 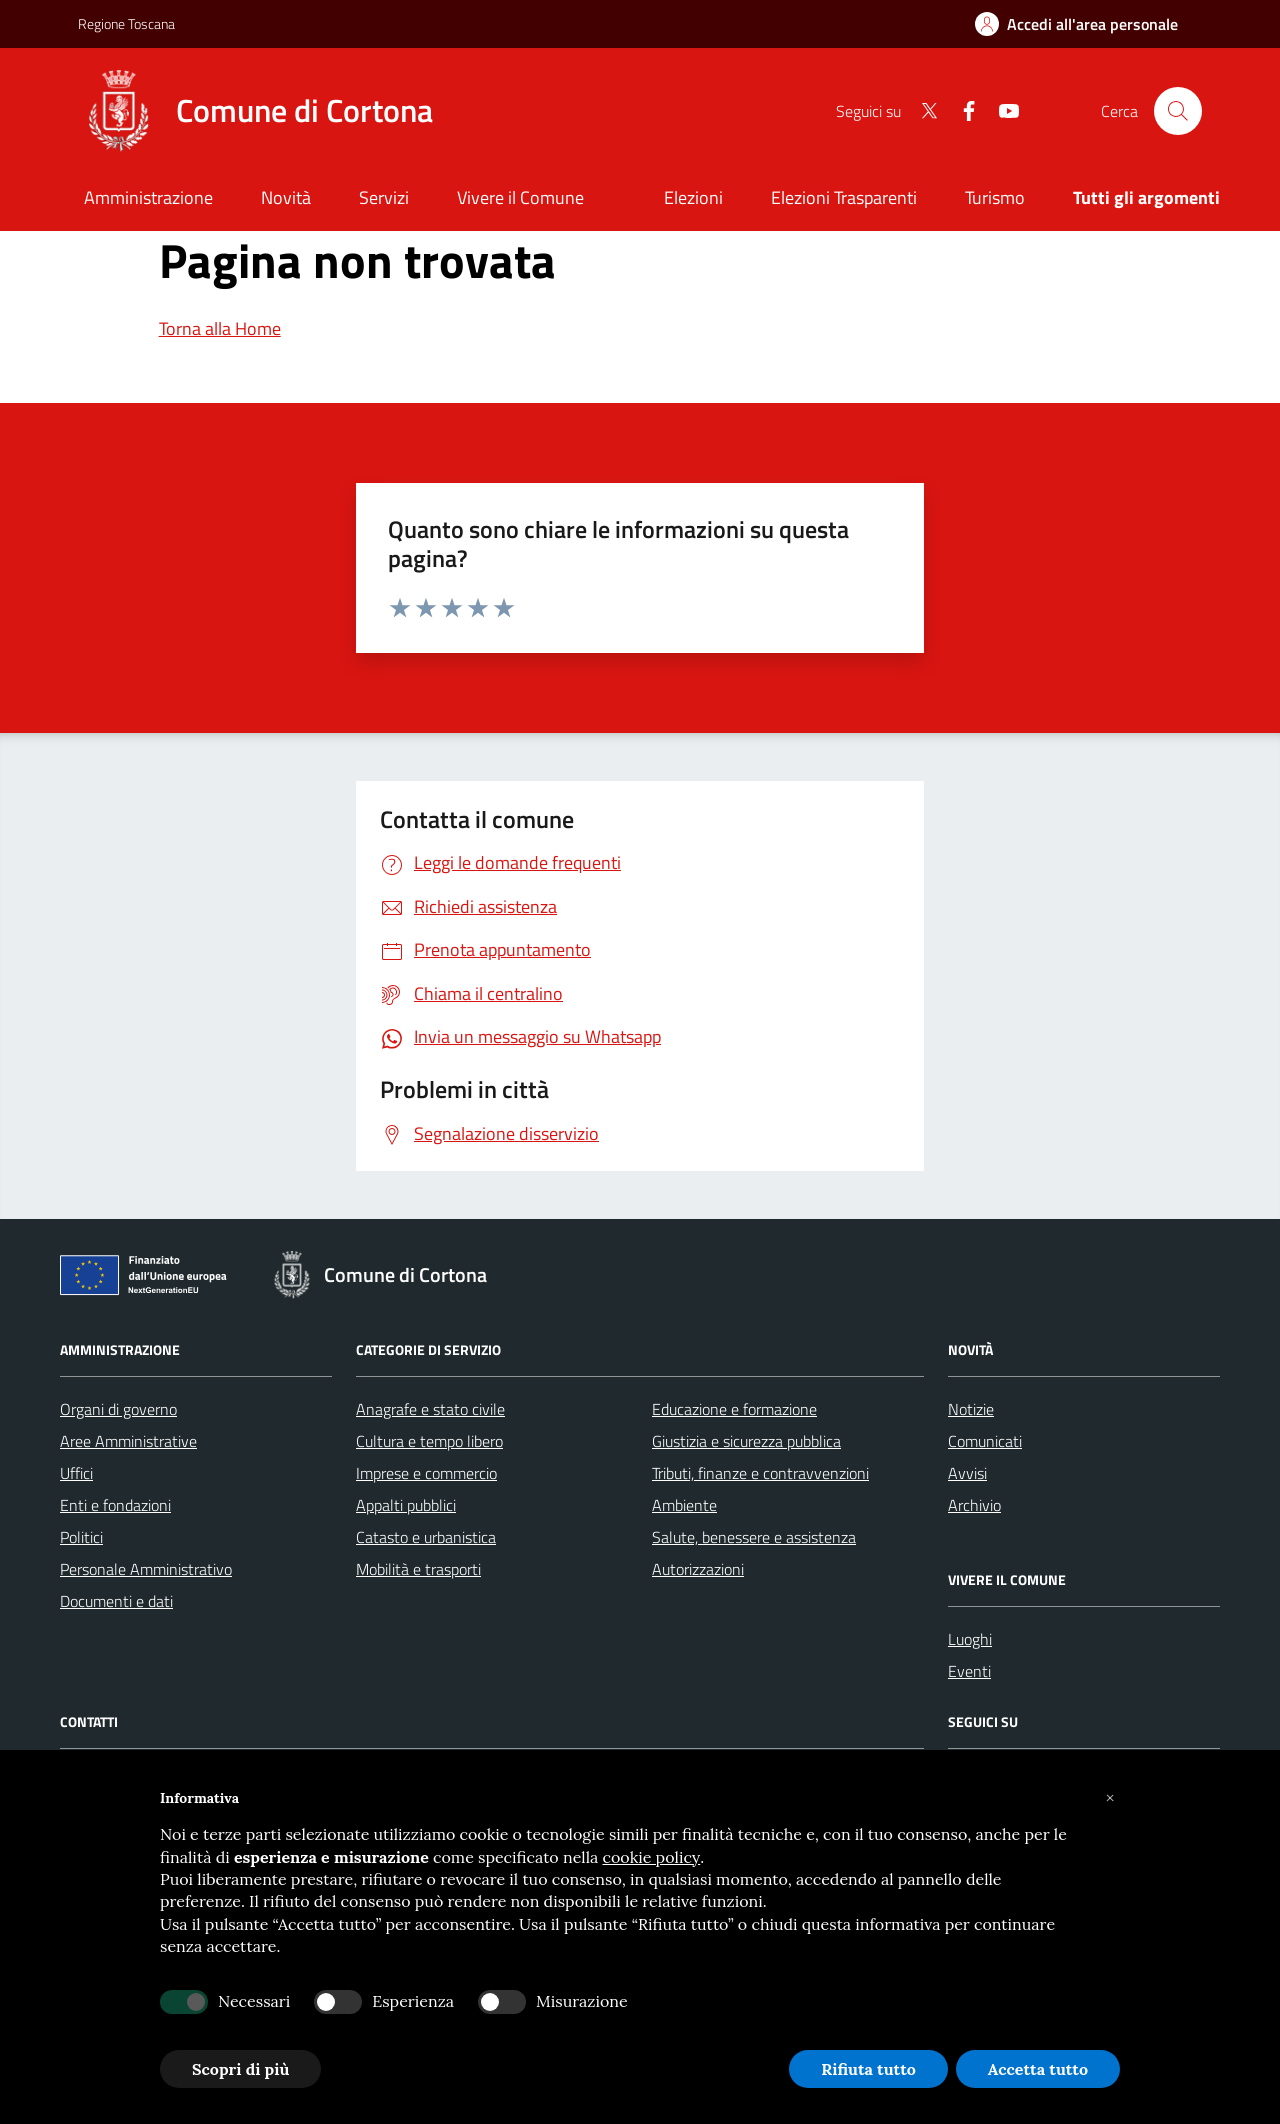 What do you see at coordinates (240, 2069) in the screenshot?
I see `Scopri di più [button]` at bounding box center [240, 2069].